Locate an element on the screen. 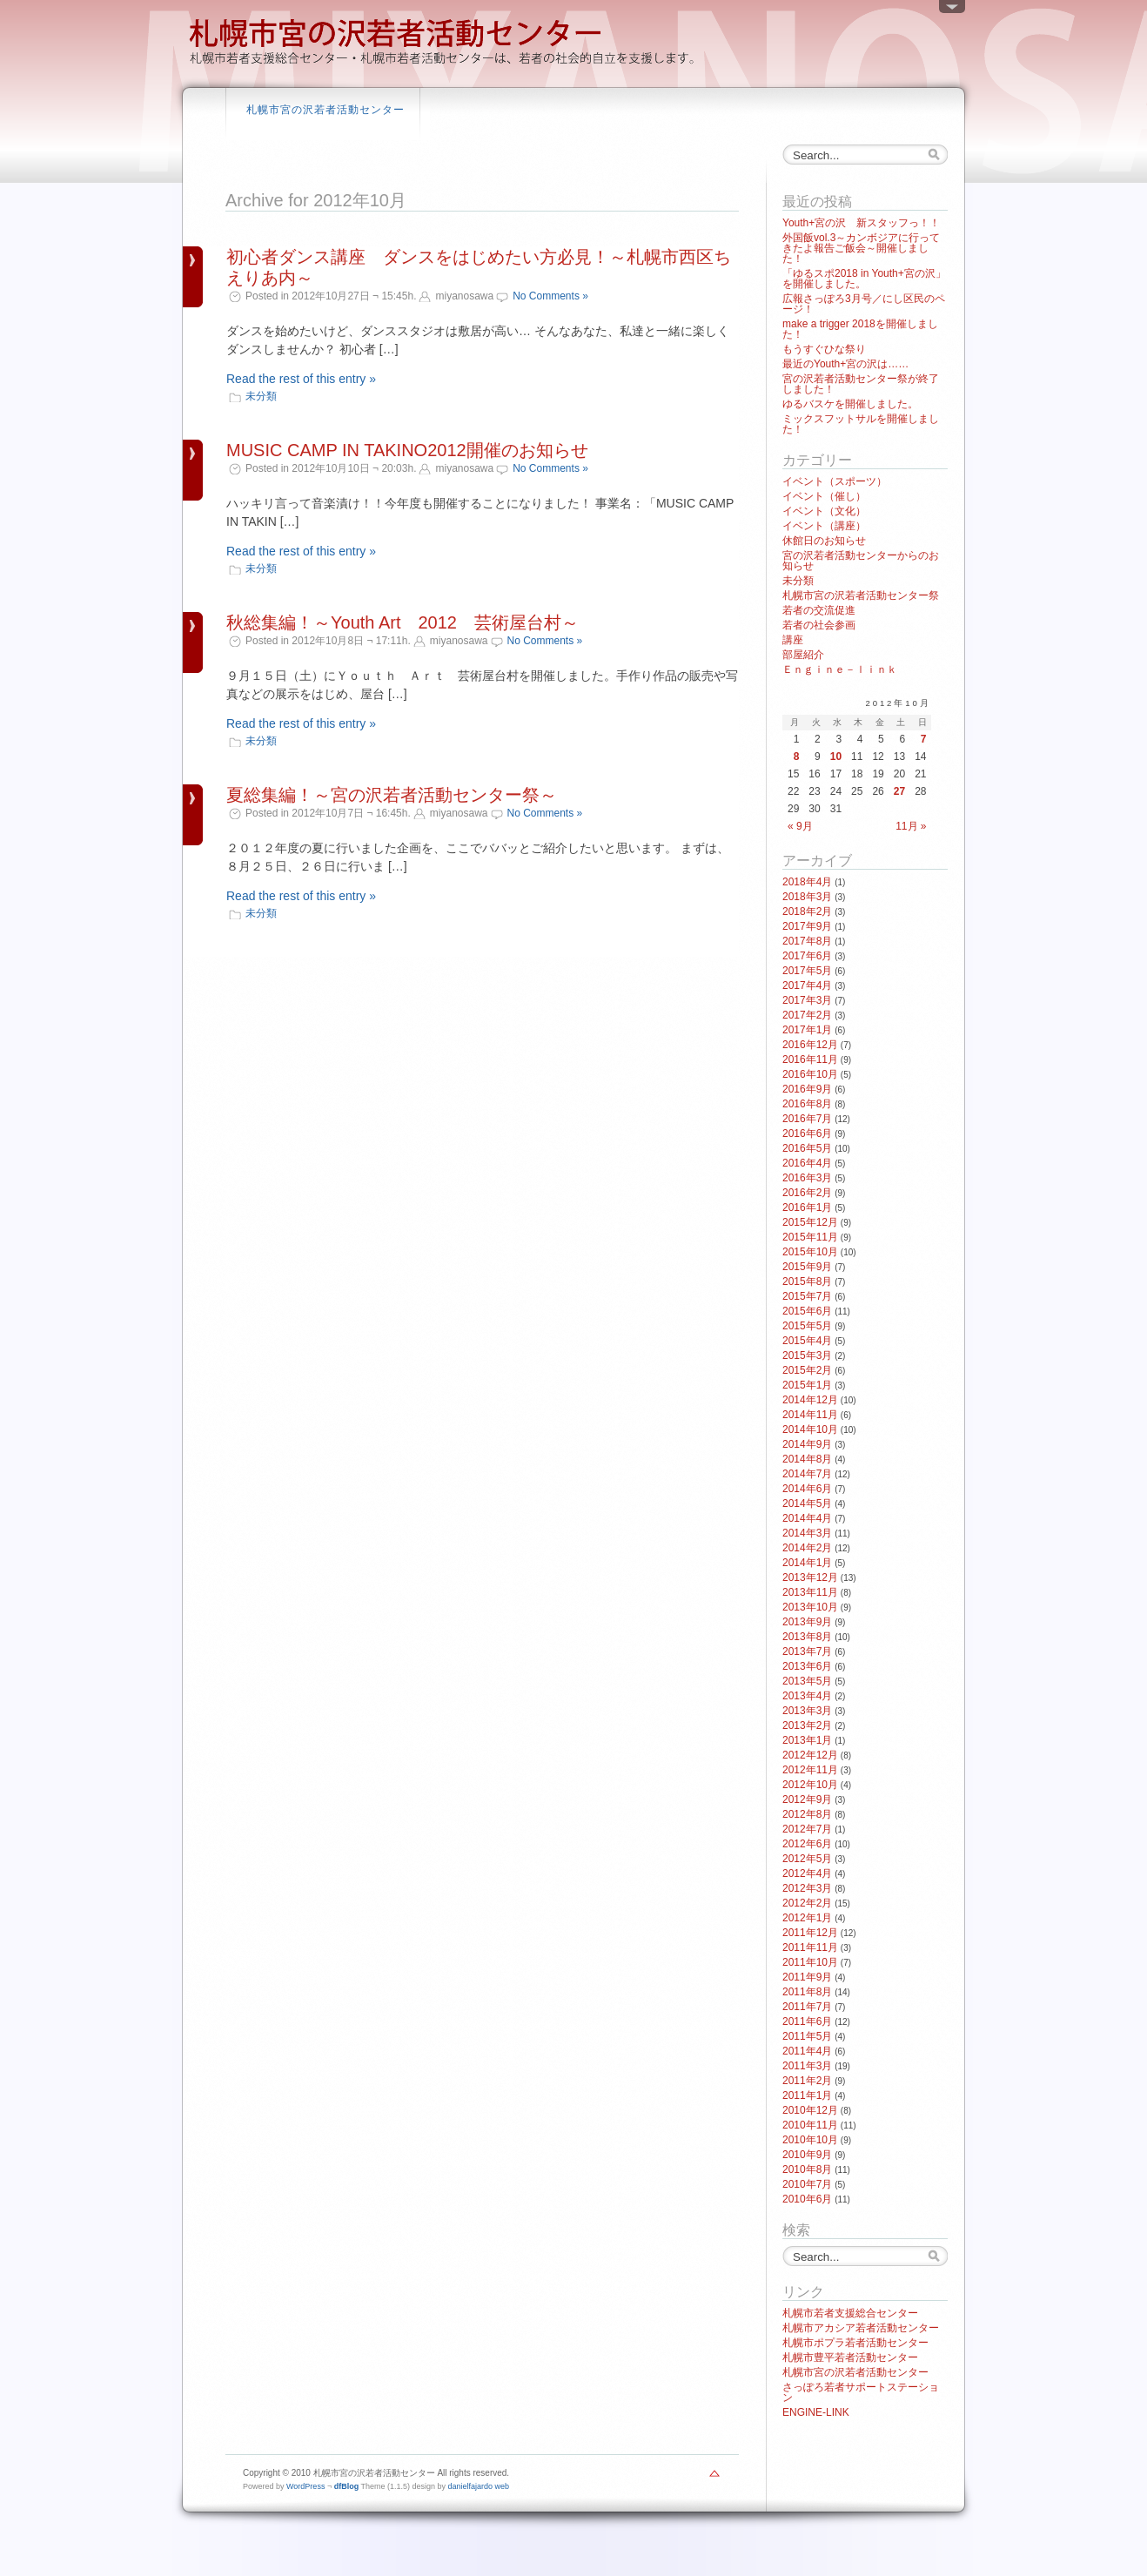 The image size is (1147, 2576). イベント（文化） is located at coordinates (824, 511).